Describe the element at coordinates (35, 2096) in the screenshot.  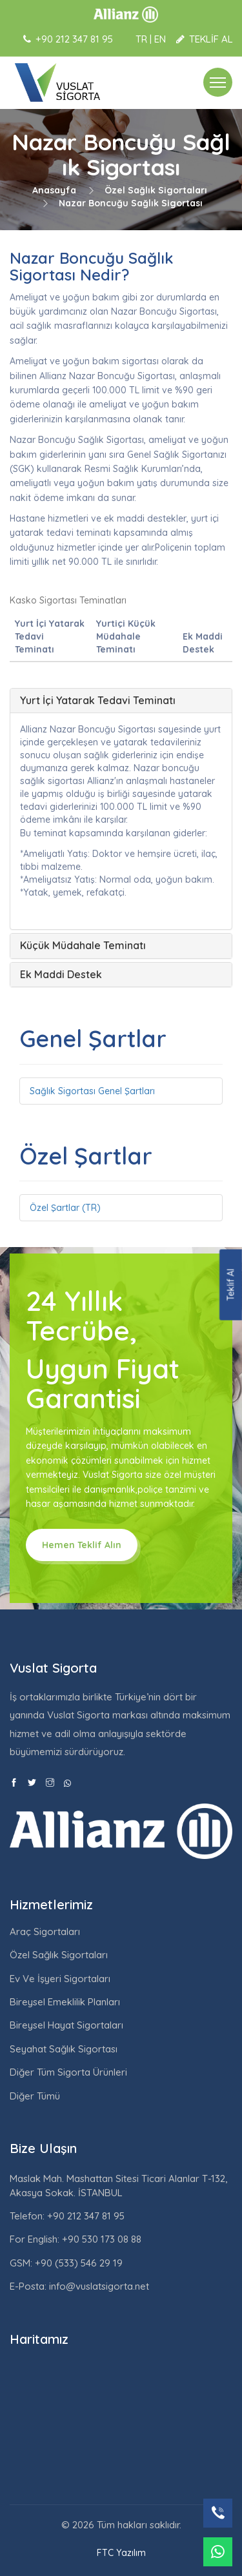
I see `Diğer Tümü` at that location.